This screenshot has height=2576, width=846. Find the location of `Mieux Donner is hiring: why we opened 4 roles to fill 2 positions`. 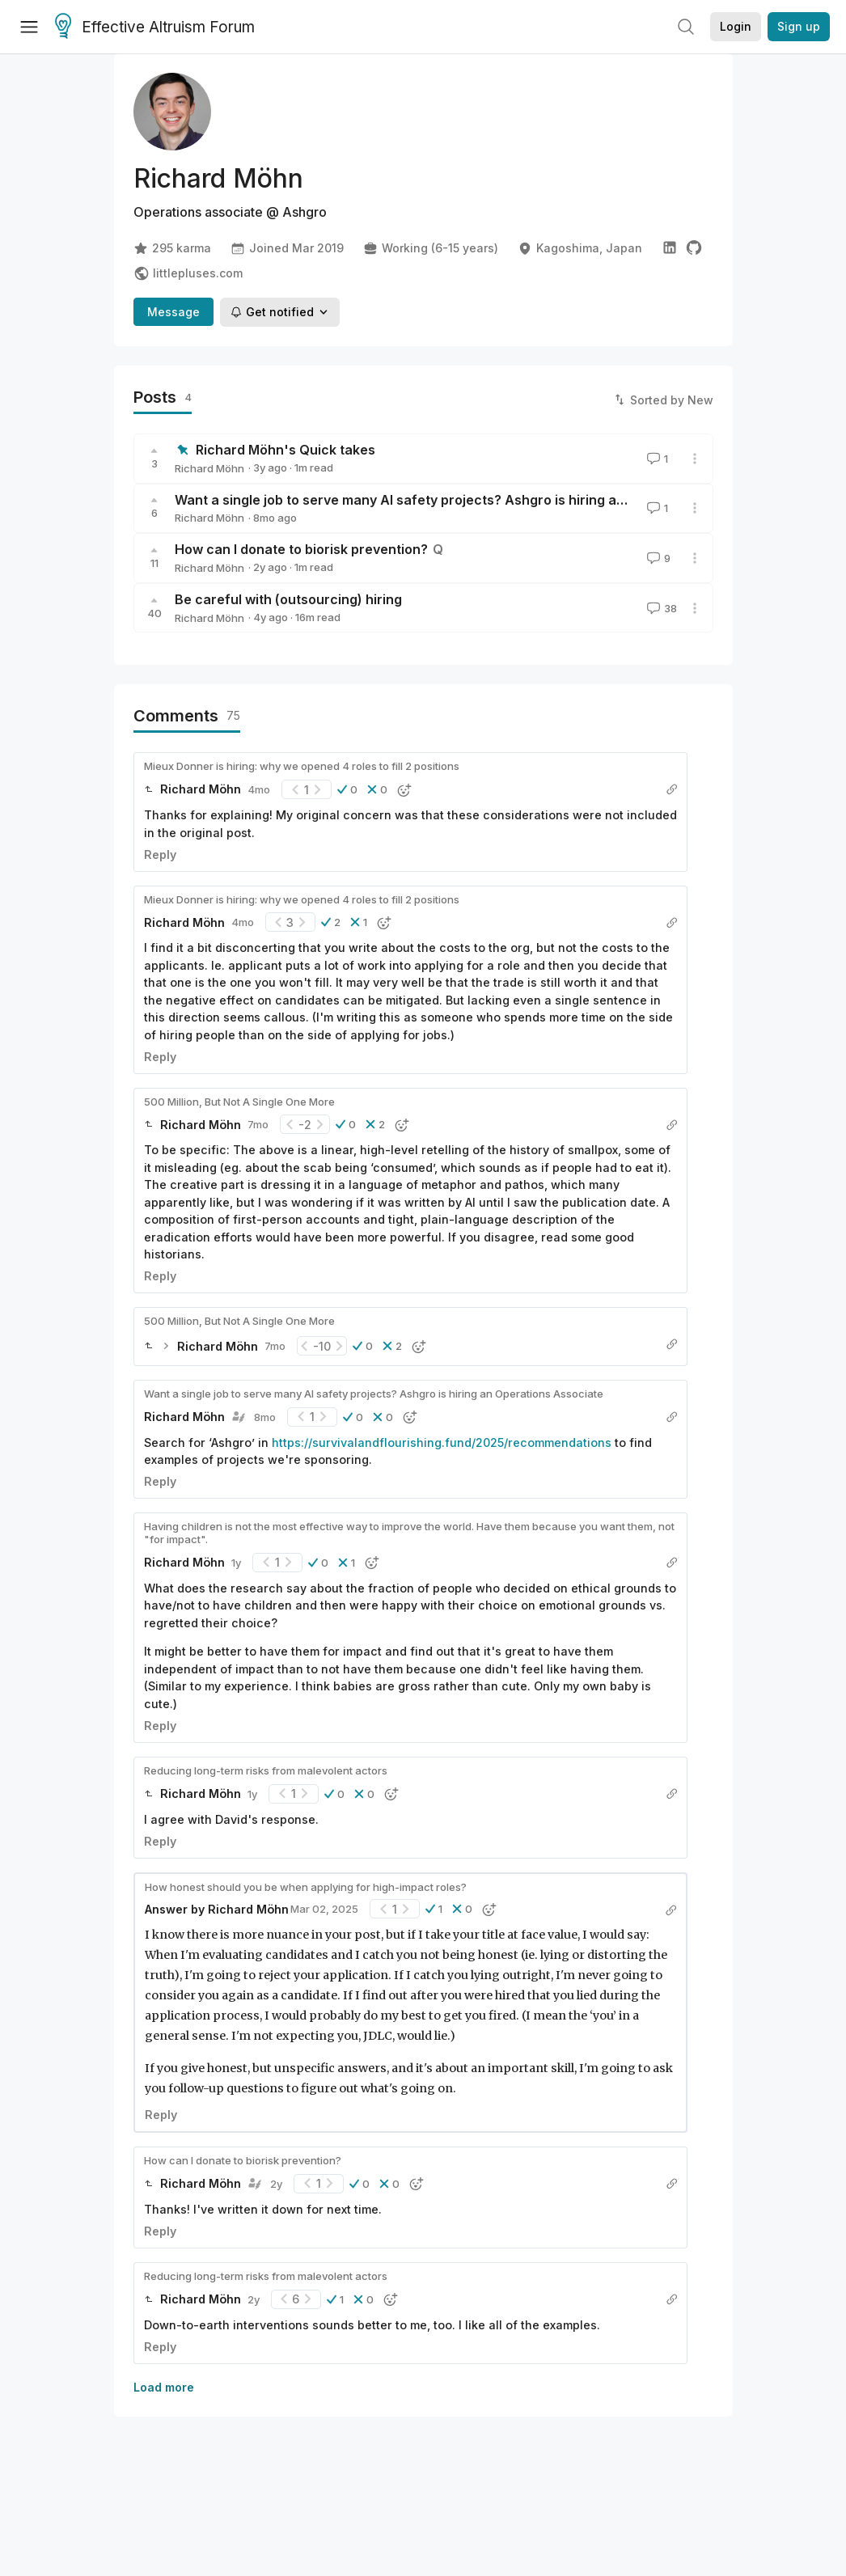

Mieux Donner is hiring: why we opened 4 roles to fill 2 positions is located at coordinates (301, 765).